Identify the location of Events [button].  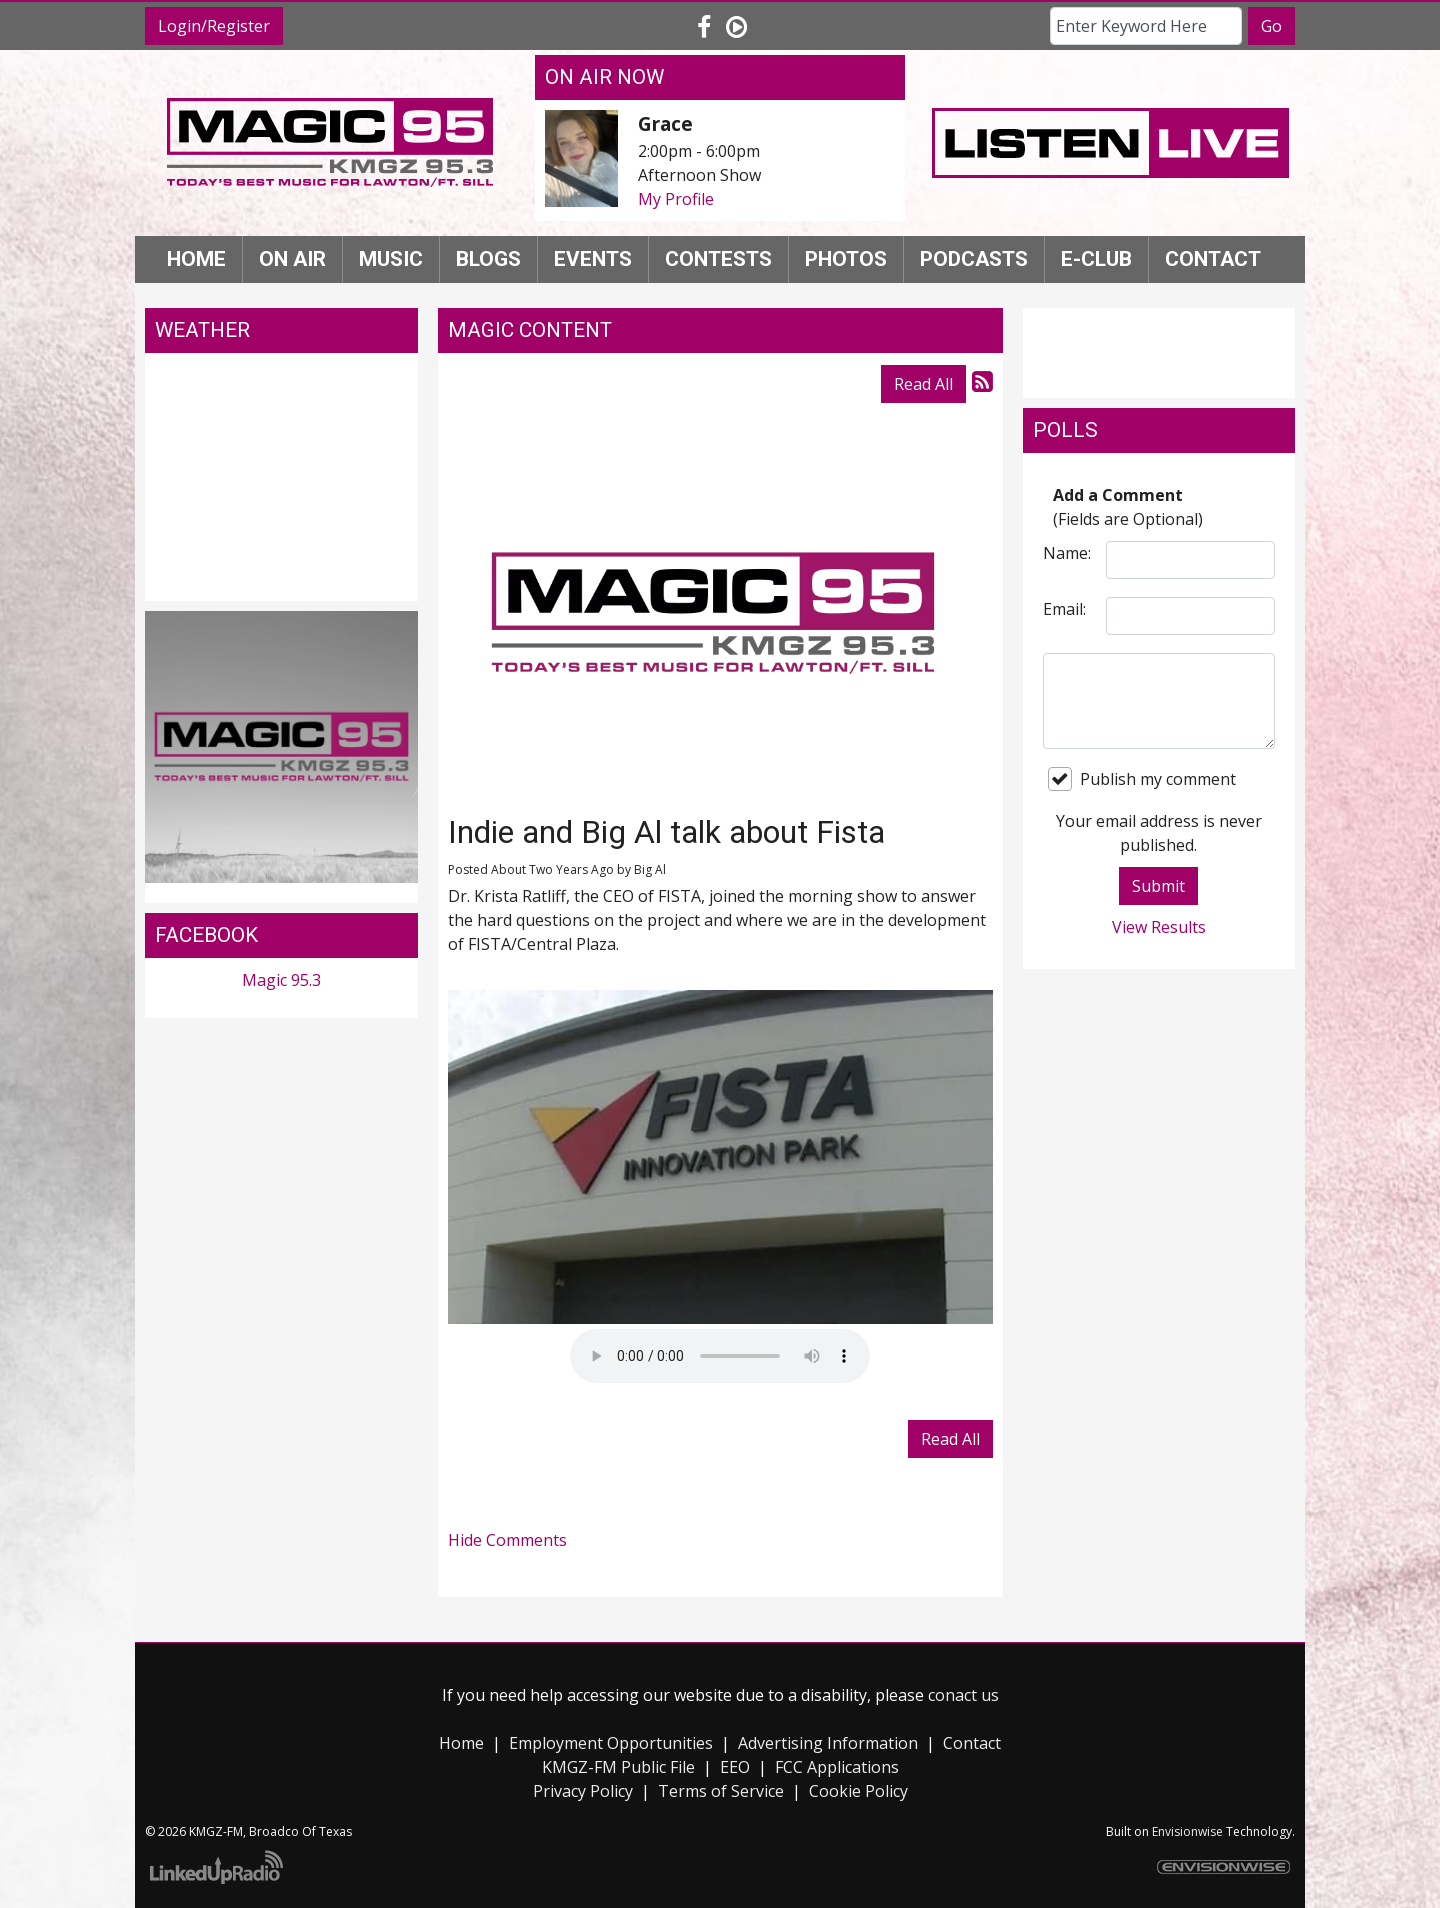
(593, 259).